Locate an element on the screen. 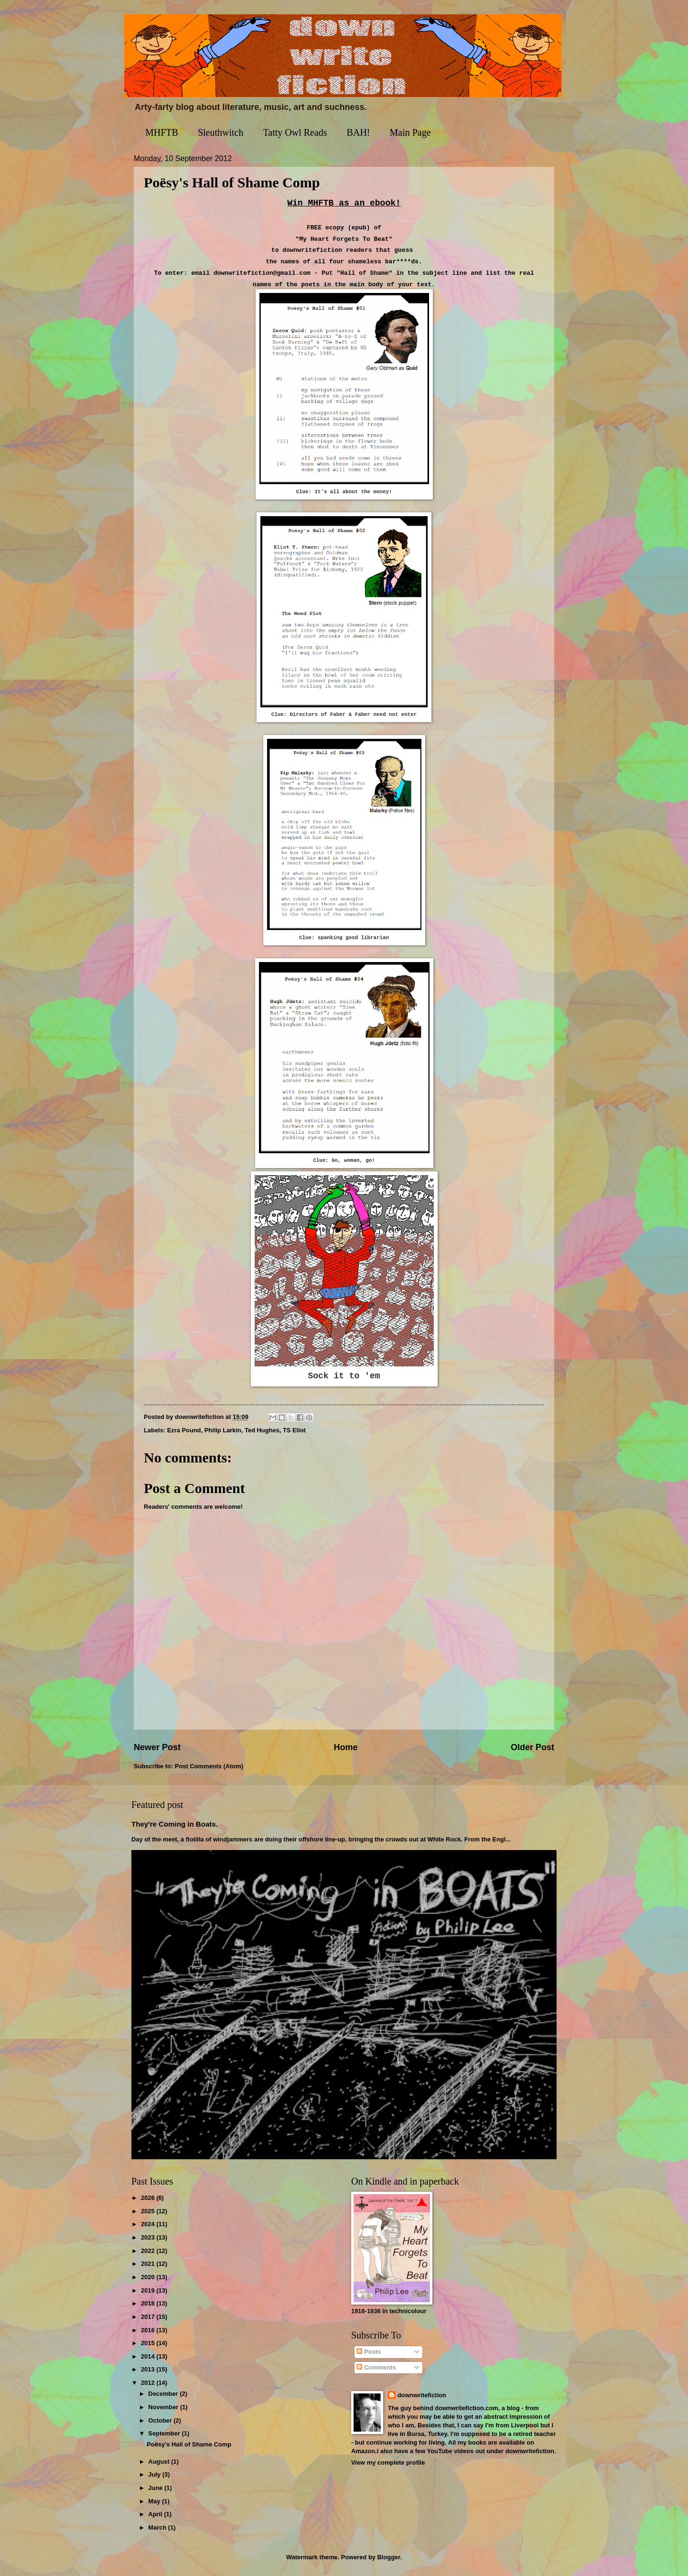 The width and height of the screenshot is (688, 2576). 2024 is located at coordinates (148, 2224).